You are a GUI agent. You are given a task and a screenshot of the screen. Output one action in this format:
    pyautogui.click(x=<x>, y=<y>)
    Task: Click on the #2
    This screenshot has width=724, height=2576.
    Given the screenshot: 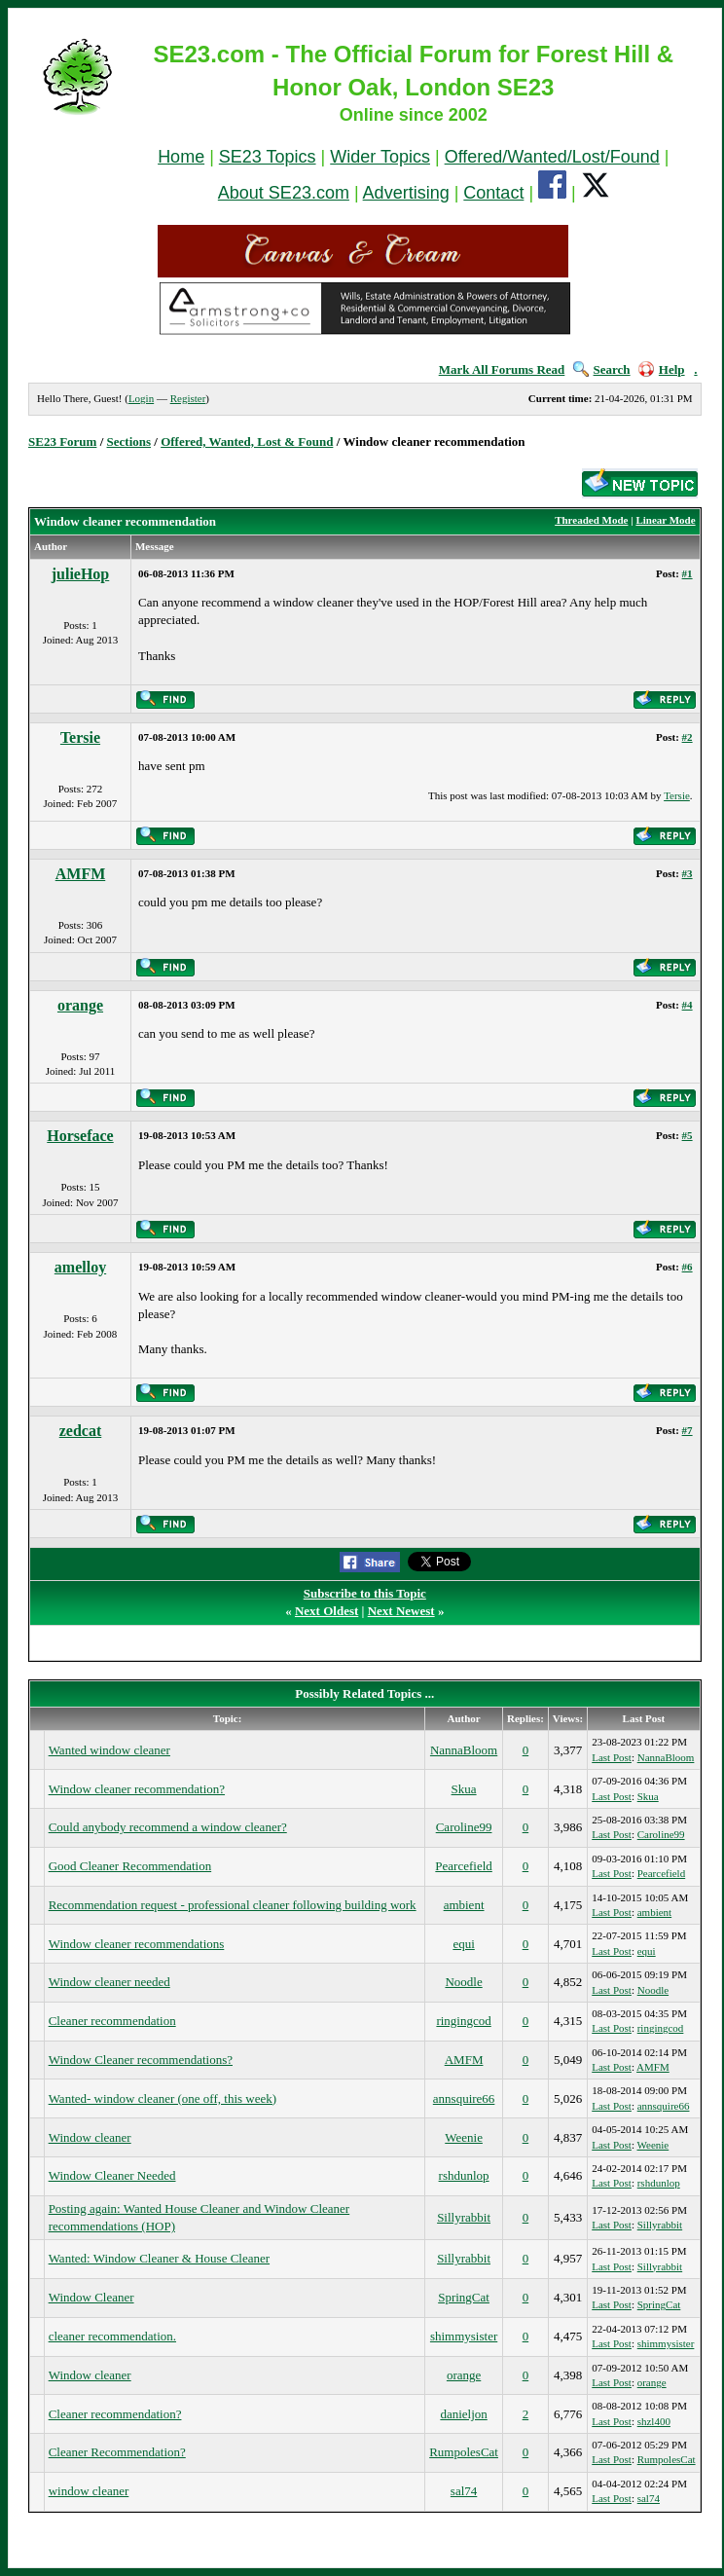 What is the action you would take?
    pyautogui.click(x=687, y=737)
    